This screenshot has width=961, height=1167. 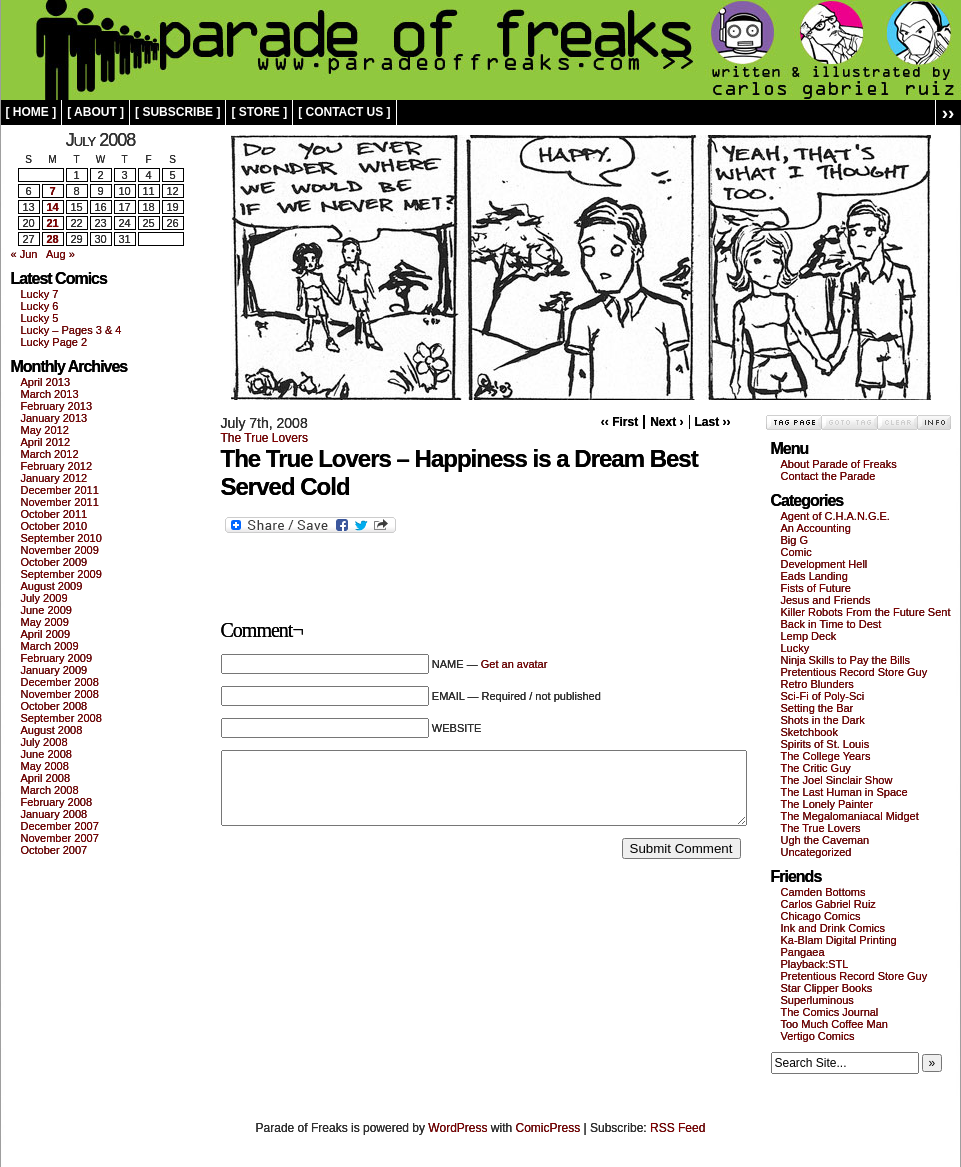 I want to click on The College Years, so click(x=826, y=756).